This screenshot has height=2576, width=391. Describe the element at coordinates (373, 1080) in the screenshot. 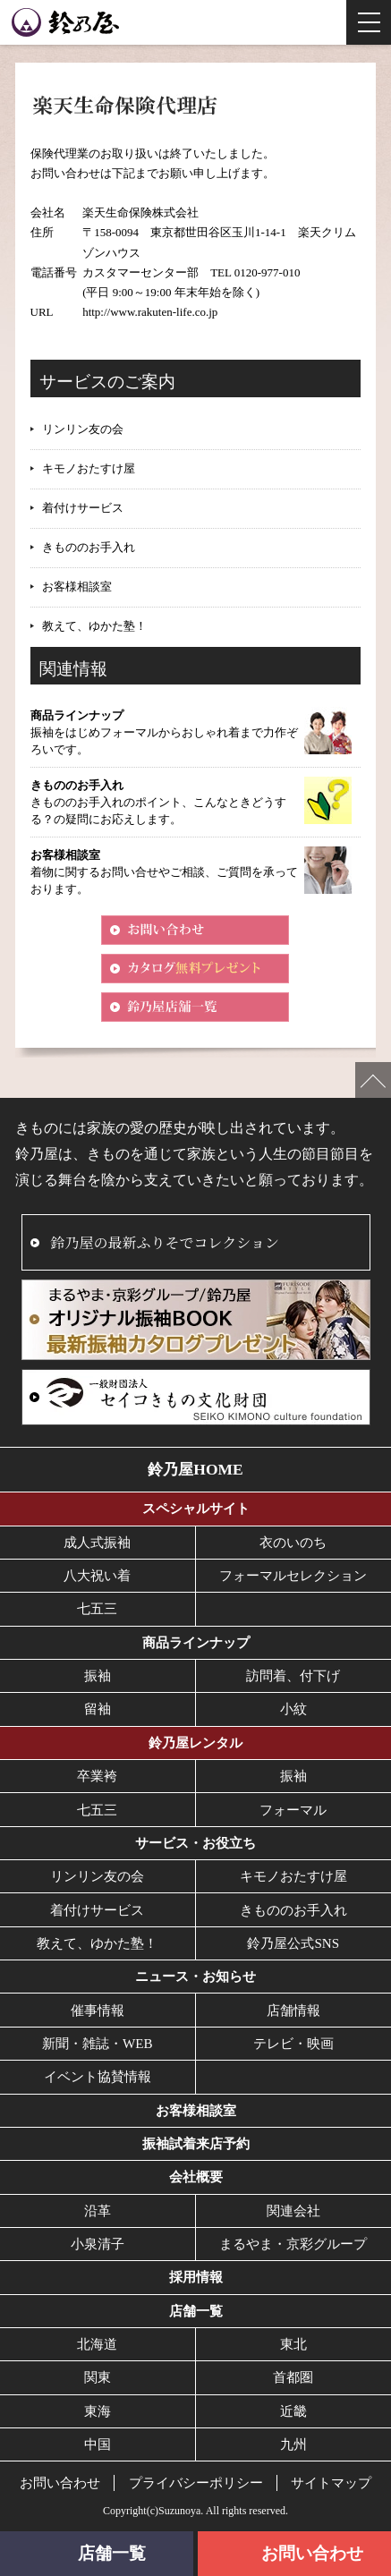

I see `ページの先頭へ戻る` at that location.